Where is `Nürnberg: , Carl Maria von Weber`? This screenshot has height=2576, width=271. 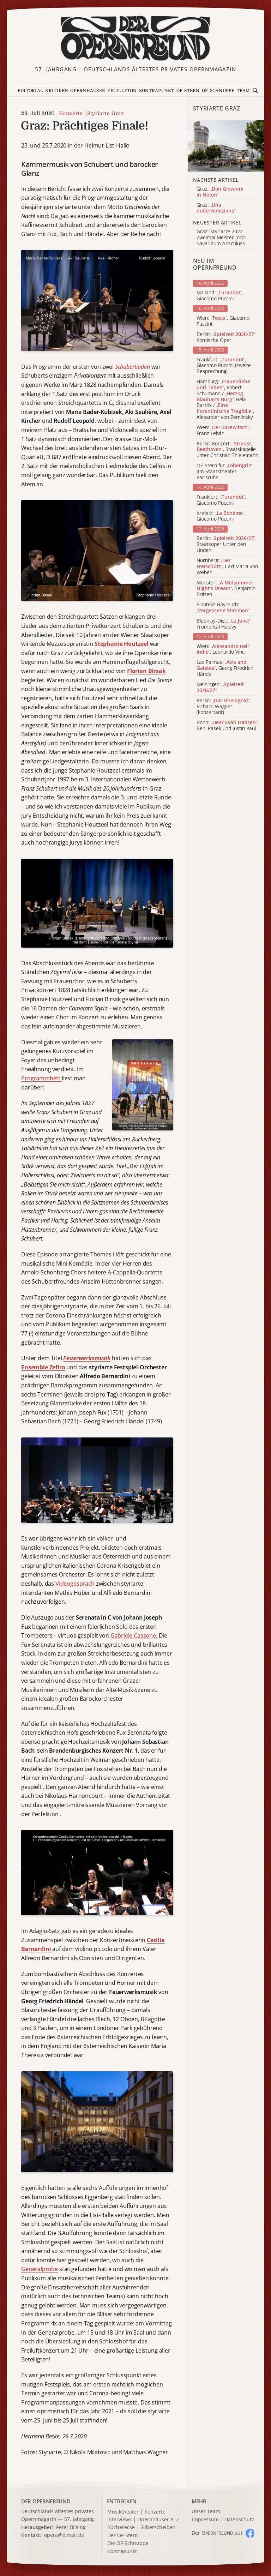
Nürnberg: , Carl Maria von Weber is located at coordinates (227, 566).